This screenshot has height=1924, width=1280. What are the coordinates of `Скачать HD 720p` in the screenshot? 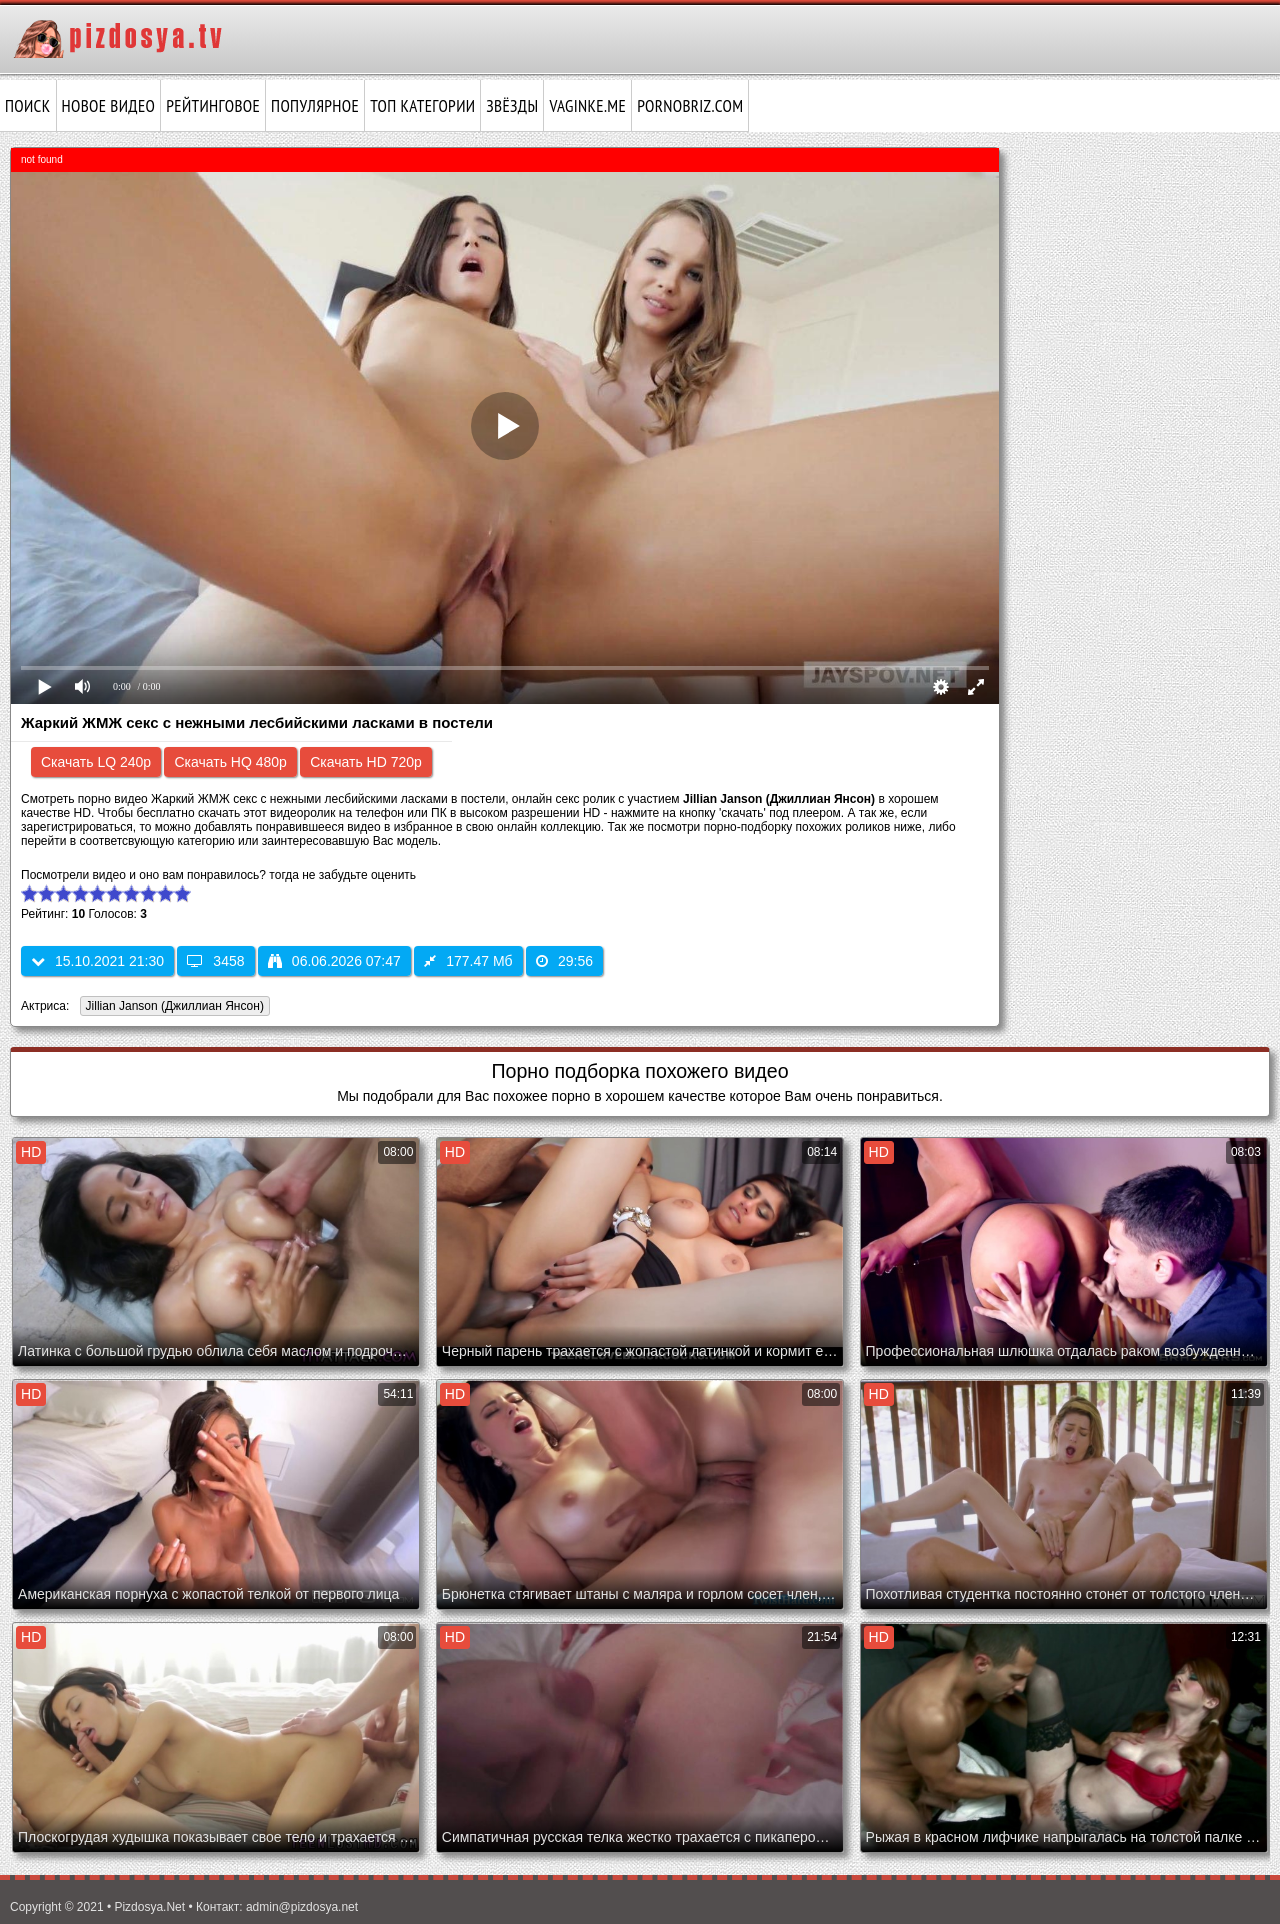 It's located at (366, 762).